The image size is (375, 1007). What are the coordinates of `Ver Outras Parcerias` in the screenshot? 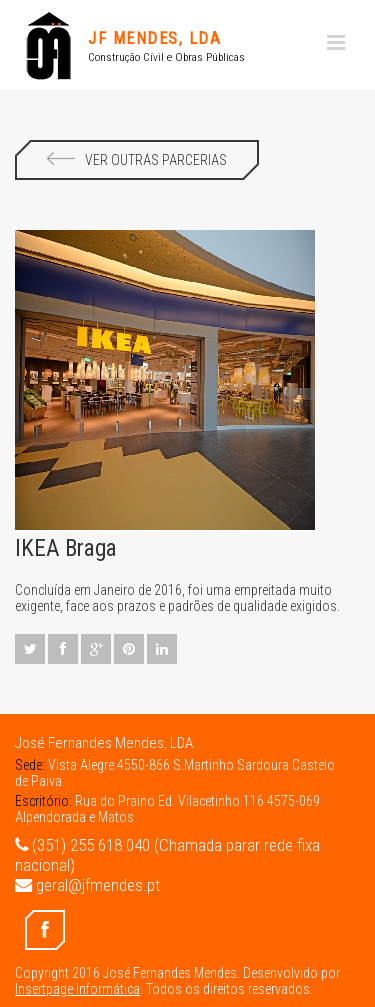 It's located at (137, 160).